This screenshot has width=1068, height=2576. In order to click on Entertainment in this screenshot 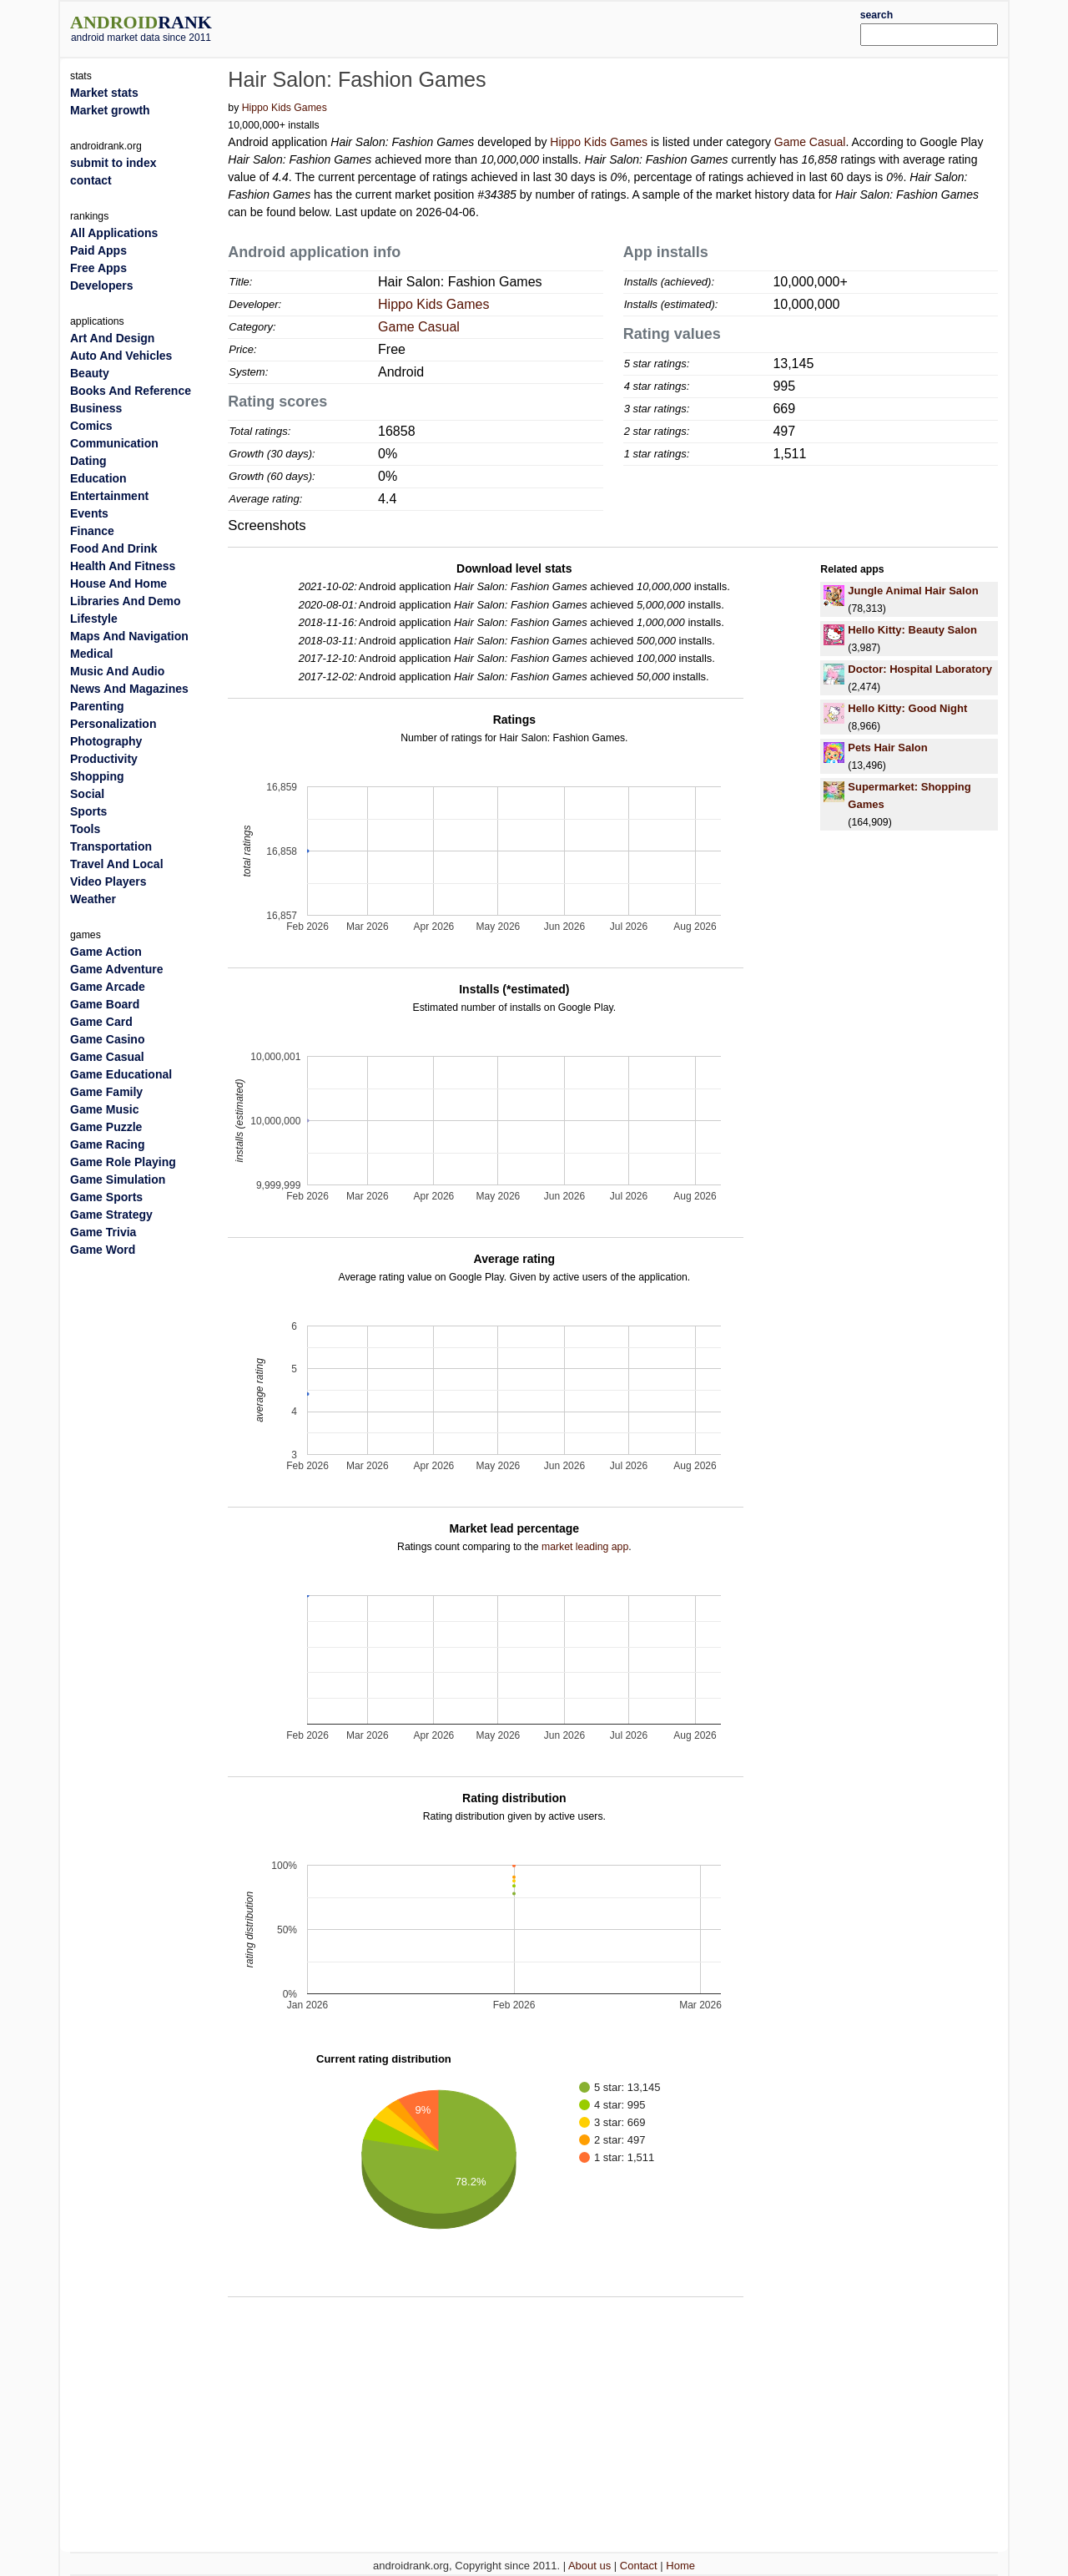, I will do `click(109, 496)`.